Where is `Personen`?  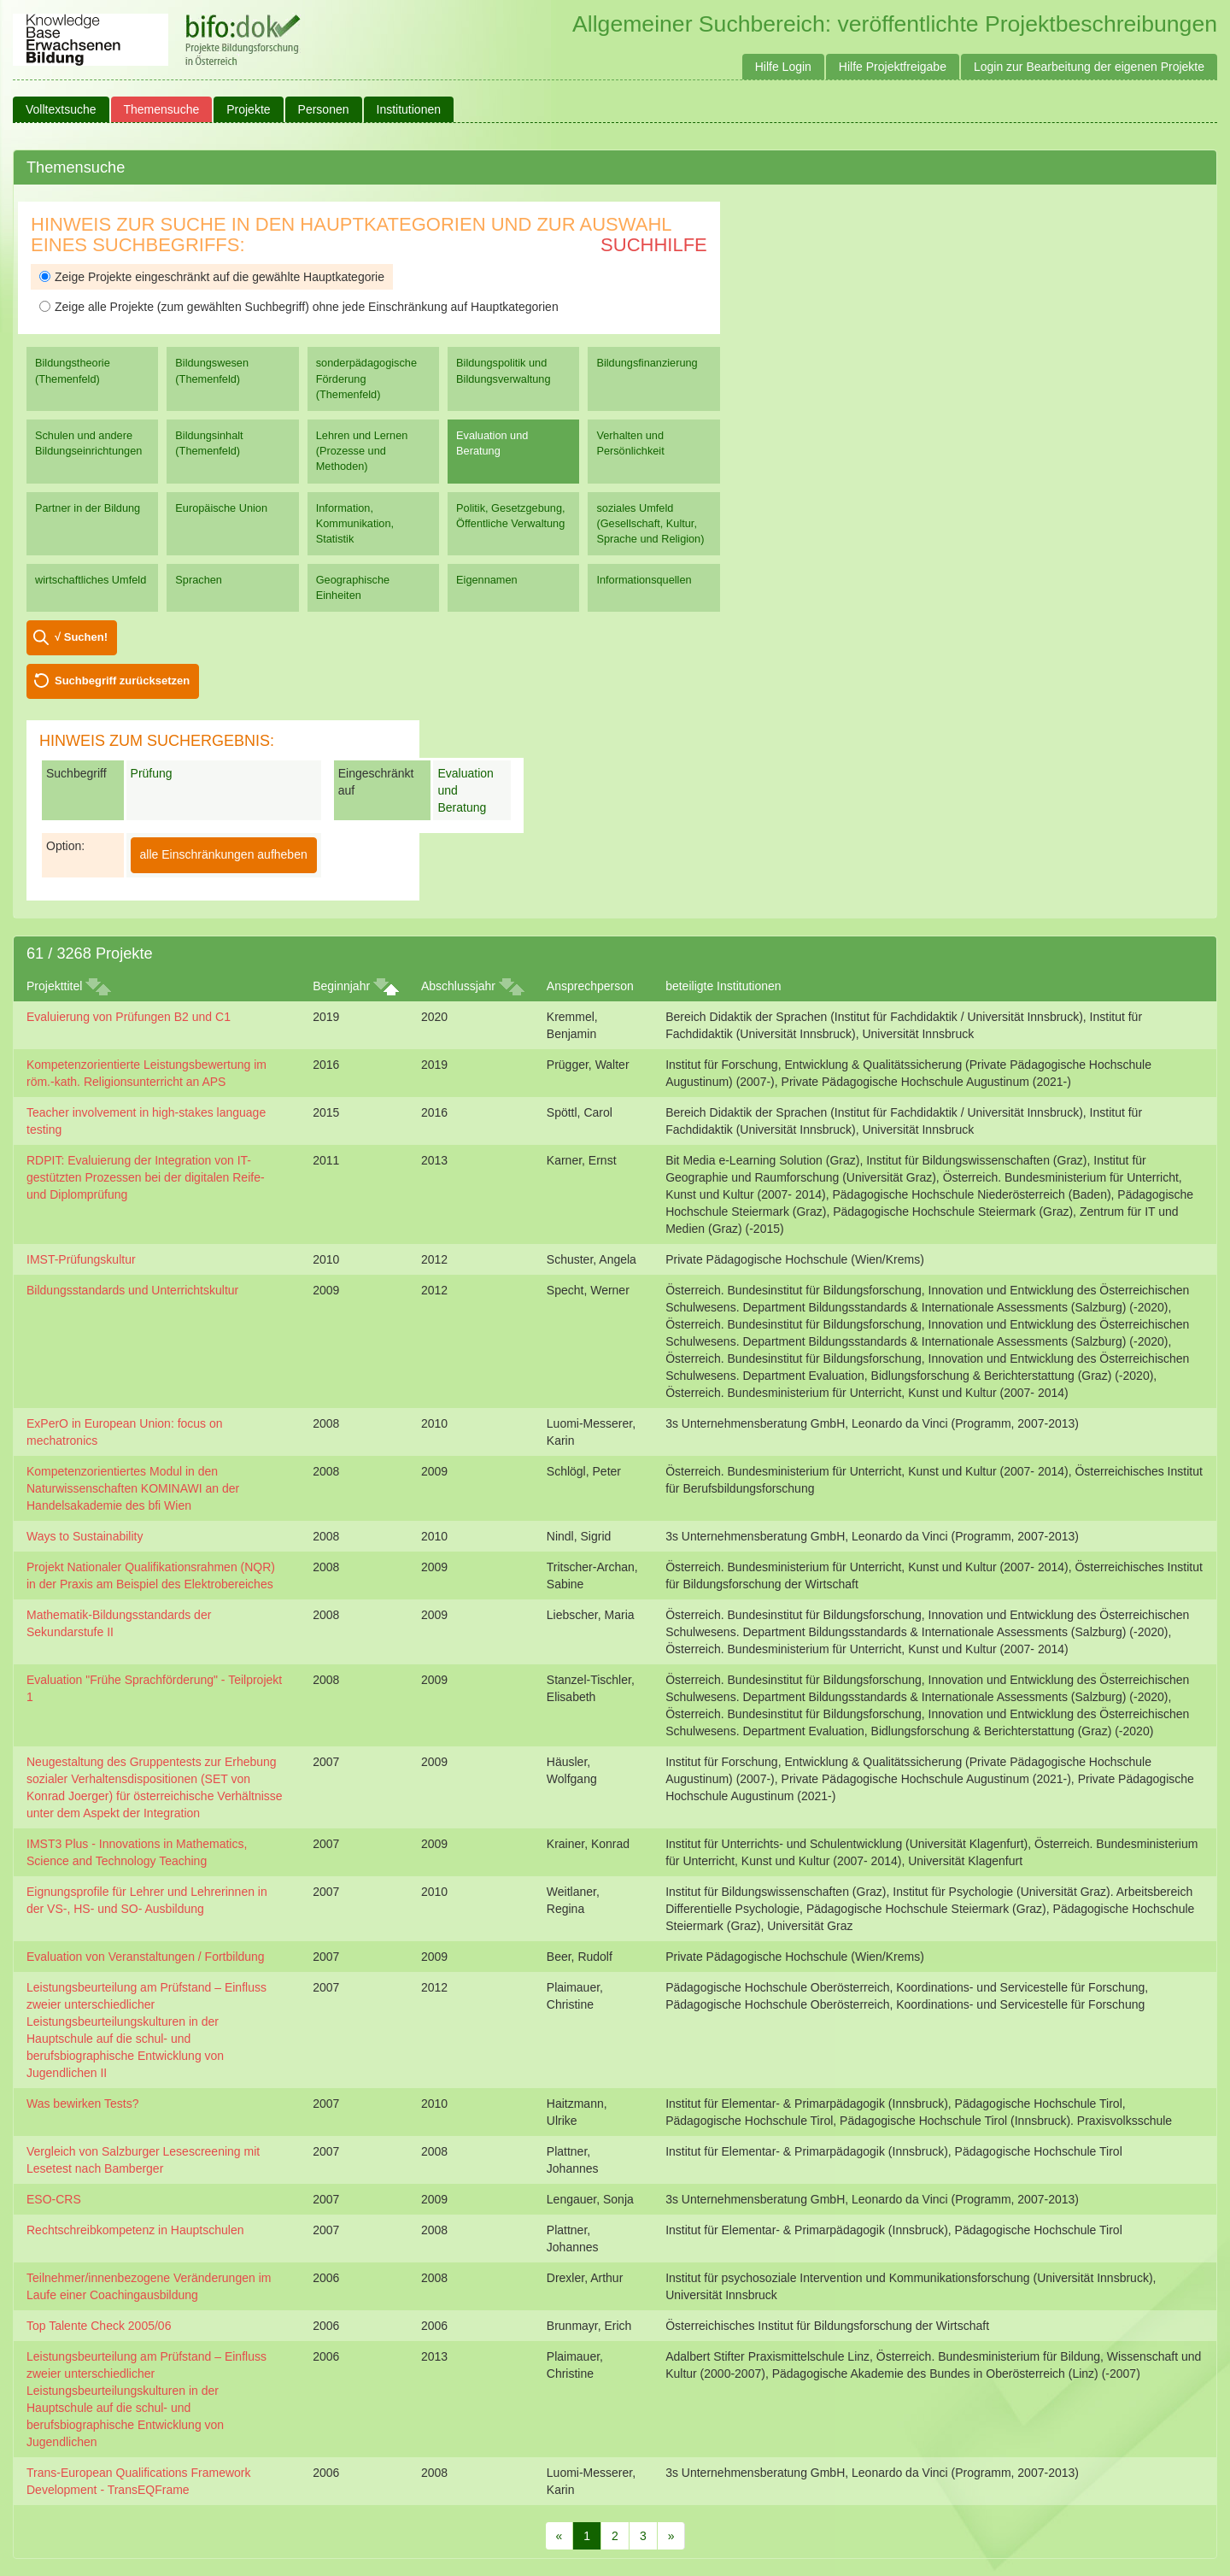 Personen is located at coordinates (323, 109).